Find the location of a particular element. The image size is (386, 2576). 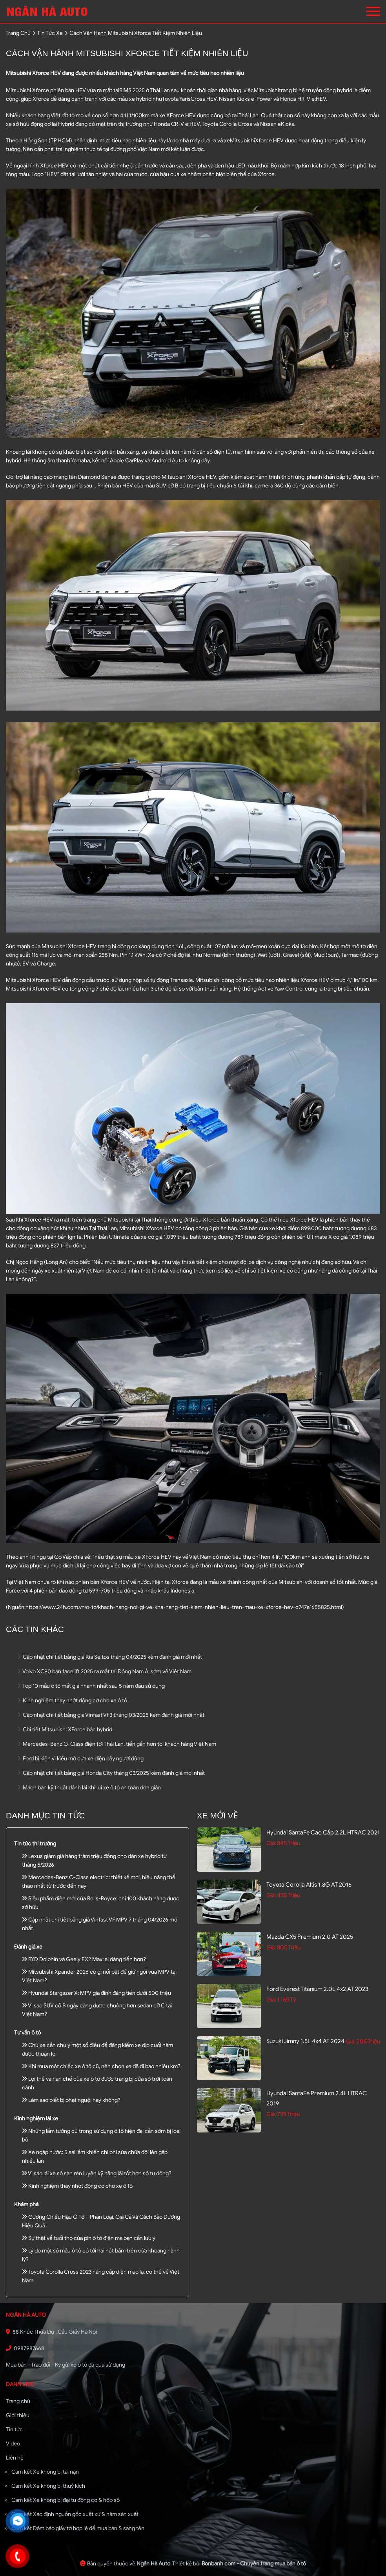

Cập nhật chi tiết bảng giá Kia Seltos tháng 04/2025 kèm đánh giá mới nhất is located at coordinates (110, 1657).